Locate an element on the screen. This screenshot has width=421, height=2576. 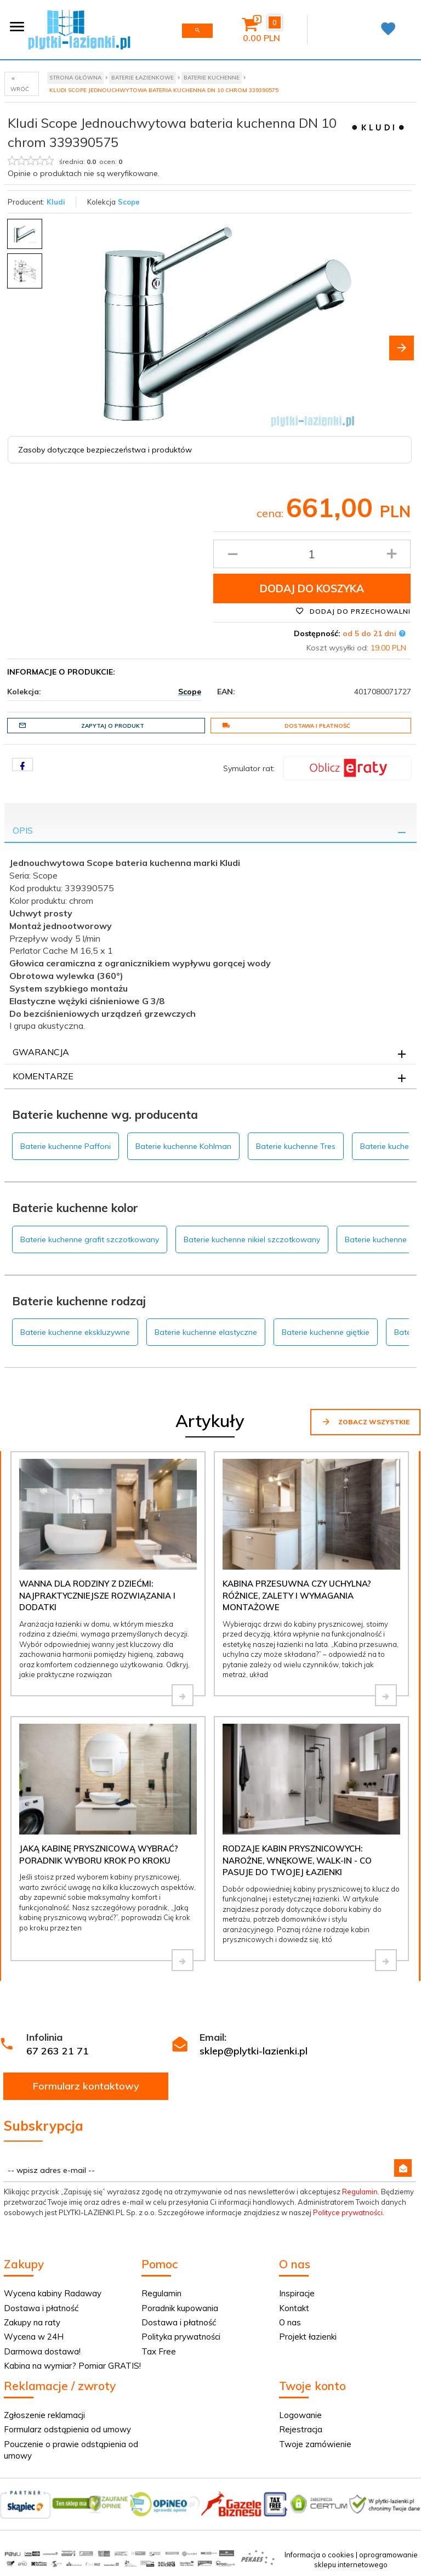
Inspiracje is located at coordinates (297, 2293).